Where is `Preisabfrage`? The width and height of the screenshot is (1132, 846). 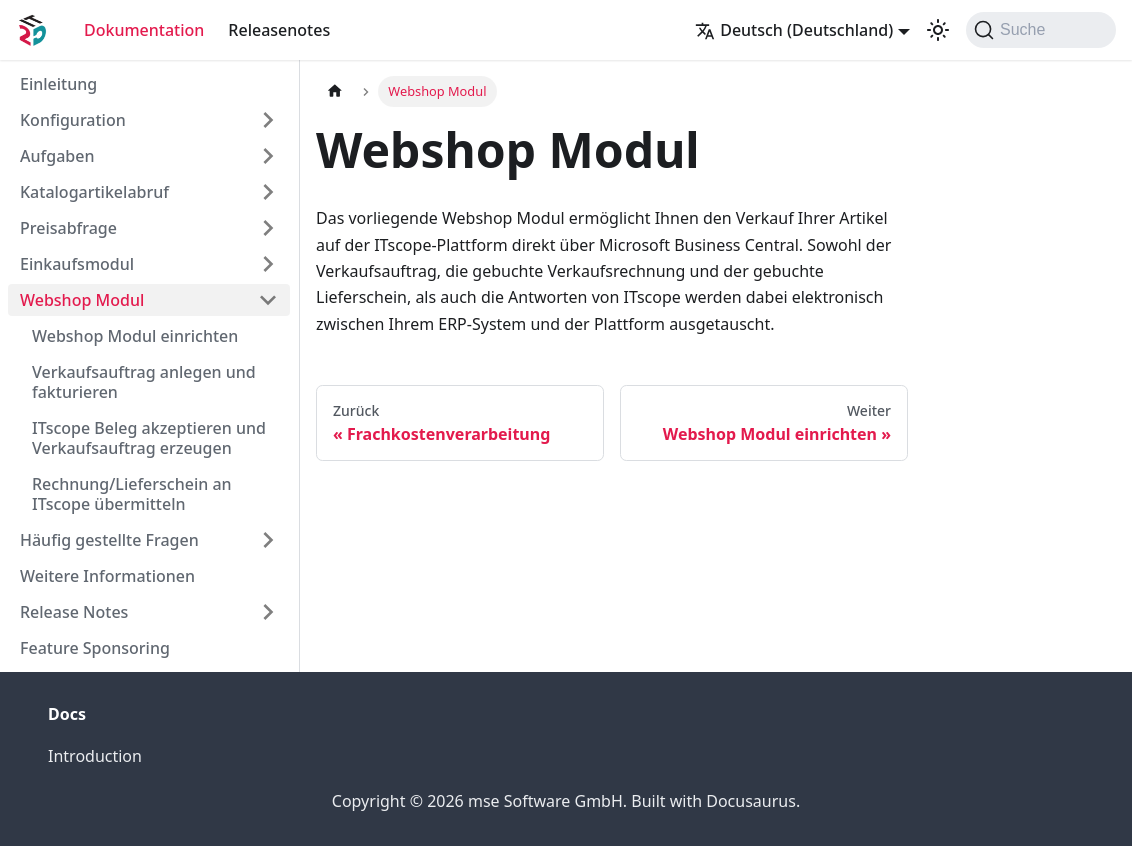
Preisabfrage is located at coordinates (68, 228).